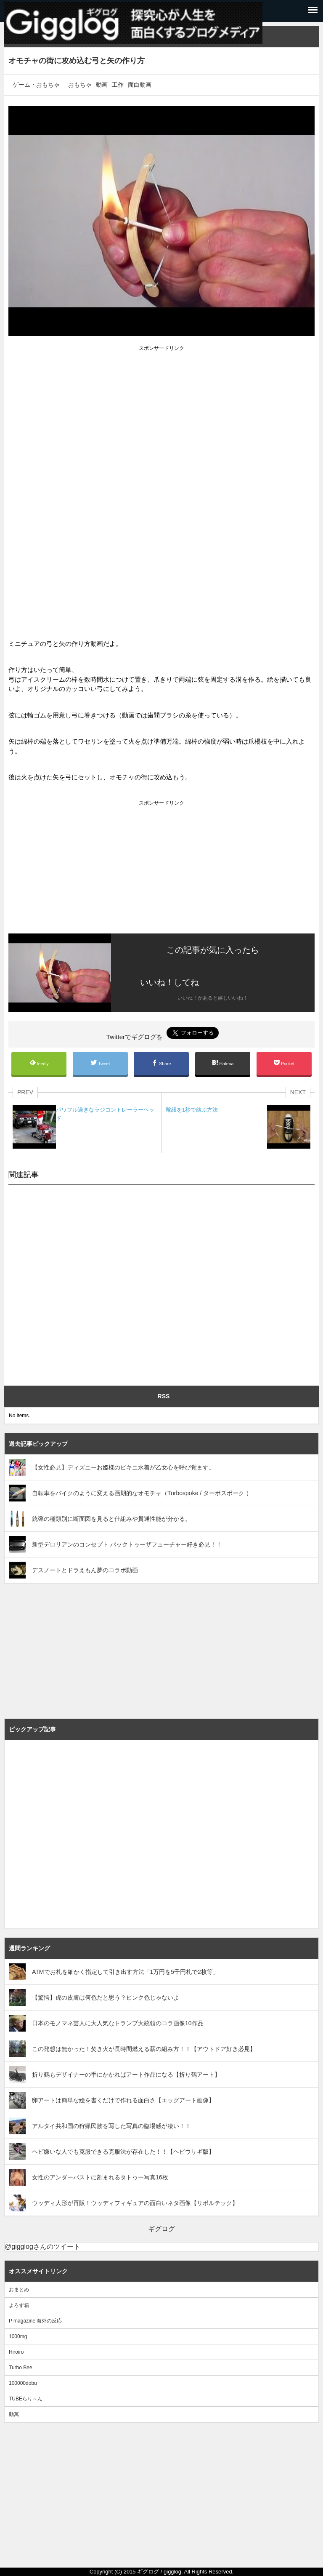 Image resolution: width=323 pixels, height=2576 pixels. What do you see at coordinates (19, 2305) in the screenshot?
I see `よろず箱` at bounding box center [19, 2305].